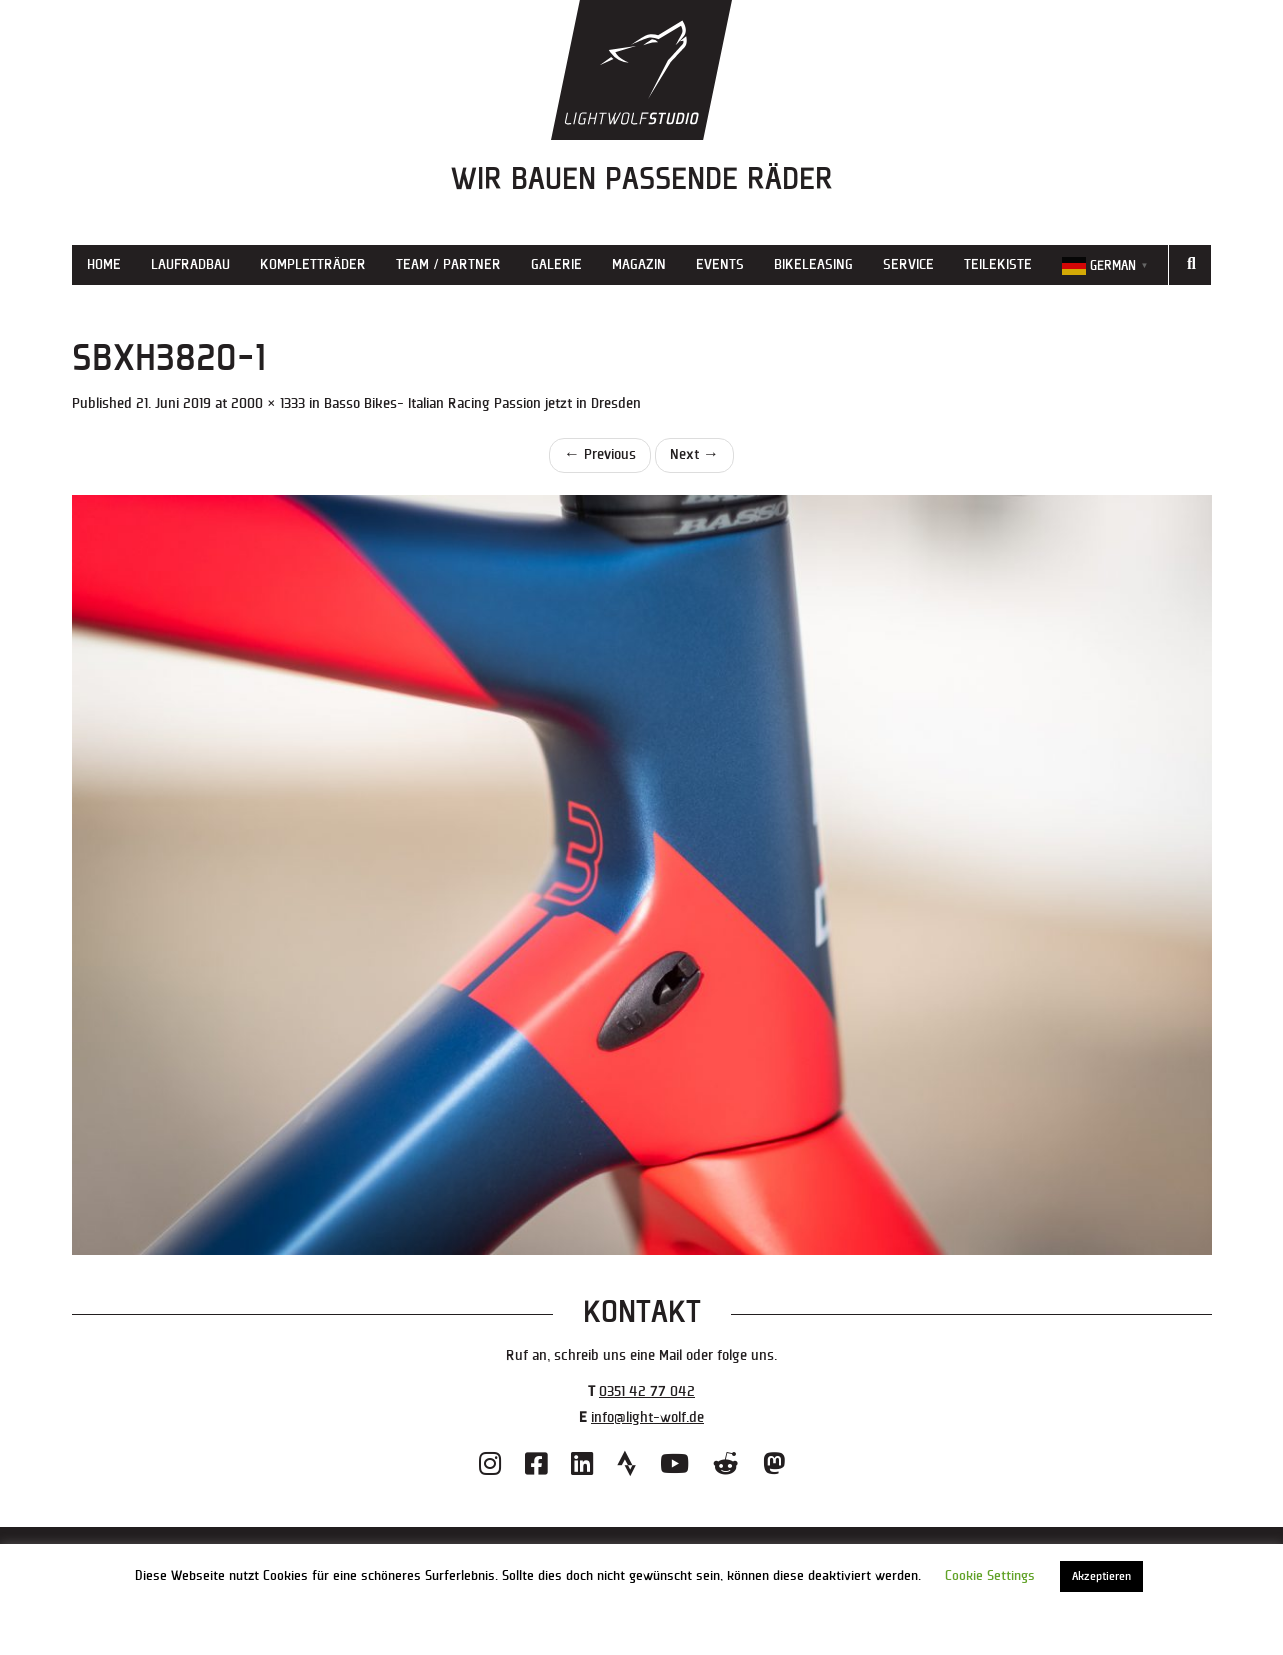 Image resolution: width=1283 pixels, height=1655 pixels. What do you see at coordinates (104, 264) in the screenshot?
I see `Home` at bounding box center [104, 264].